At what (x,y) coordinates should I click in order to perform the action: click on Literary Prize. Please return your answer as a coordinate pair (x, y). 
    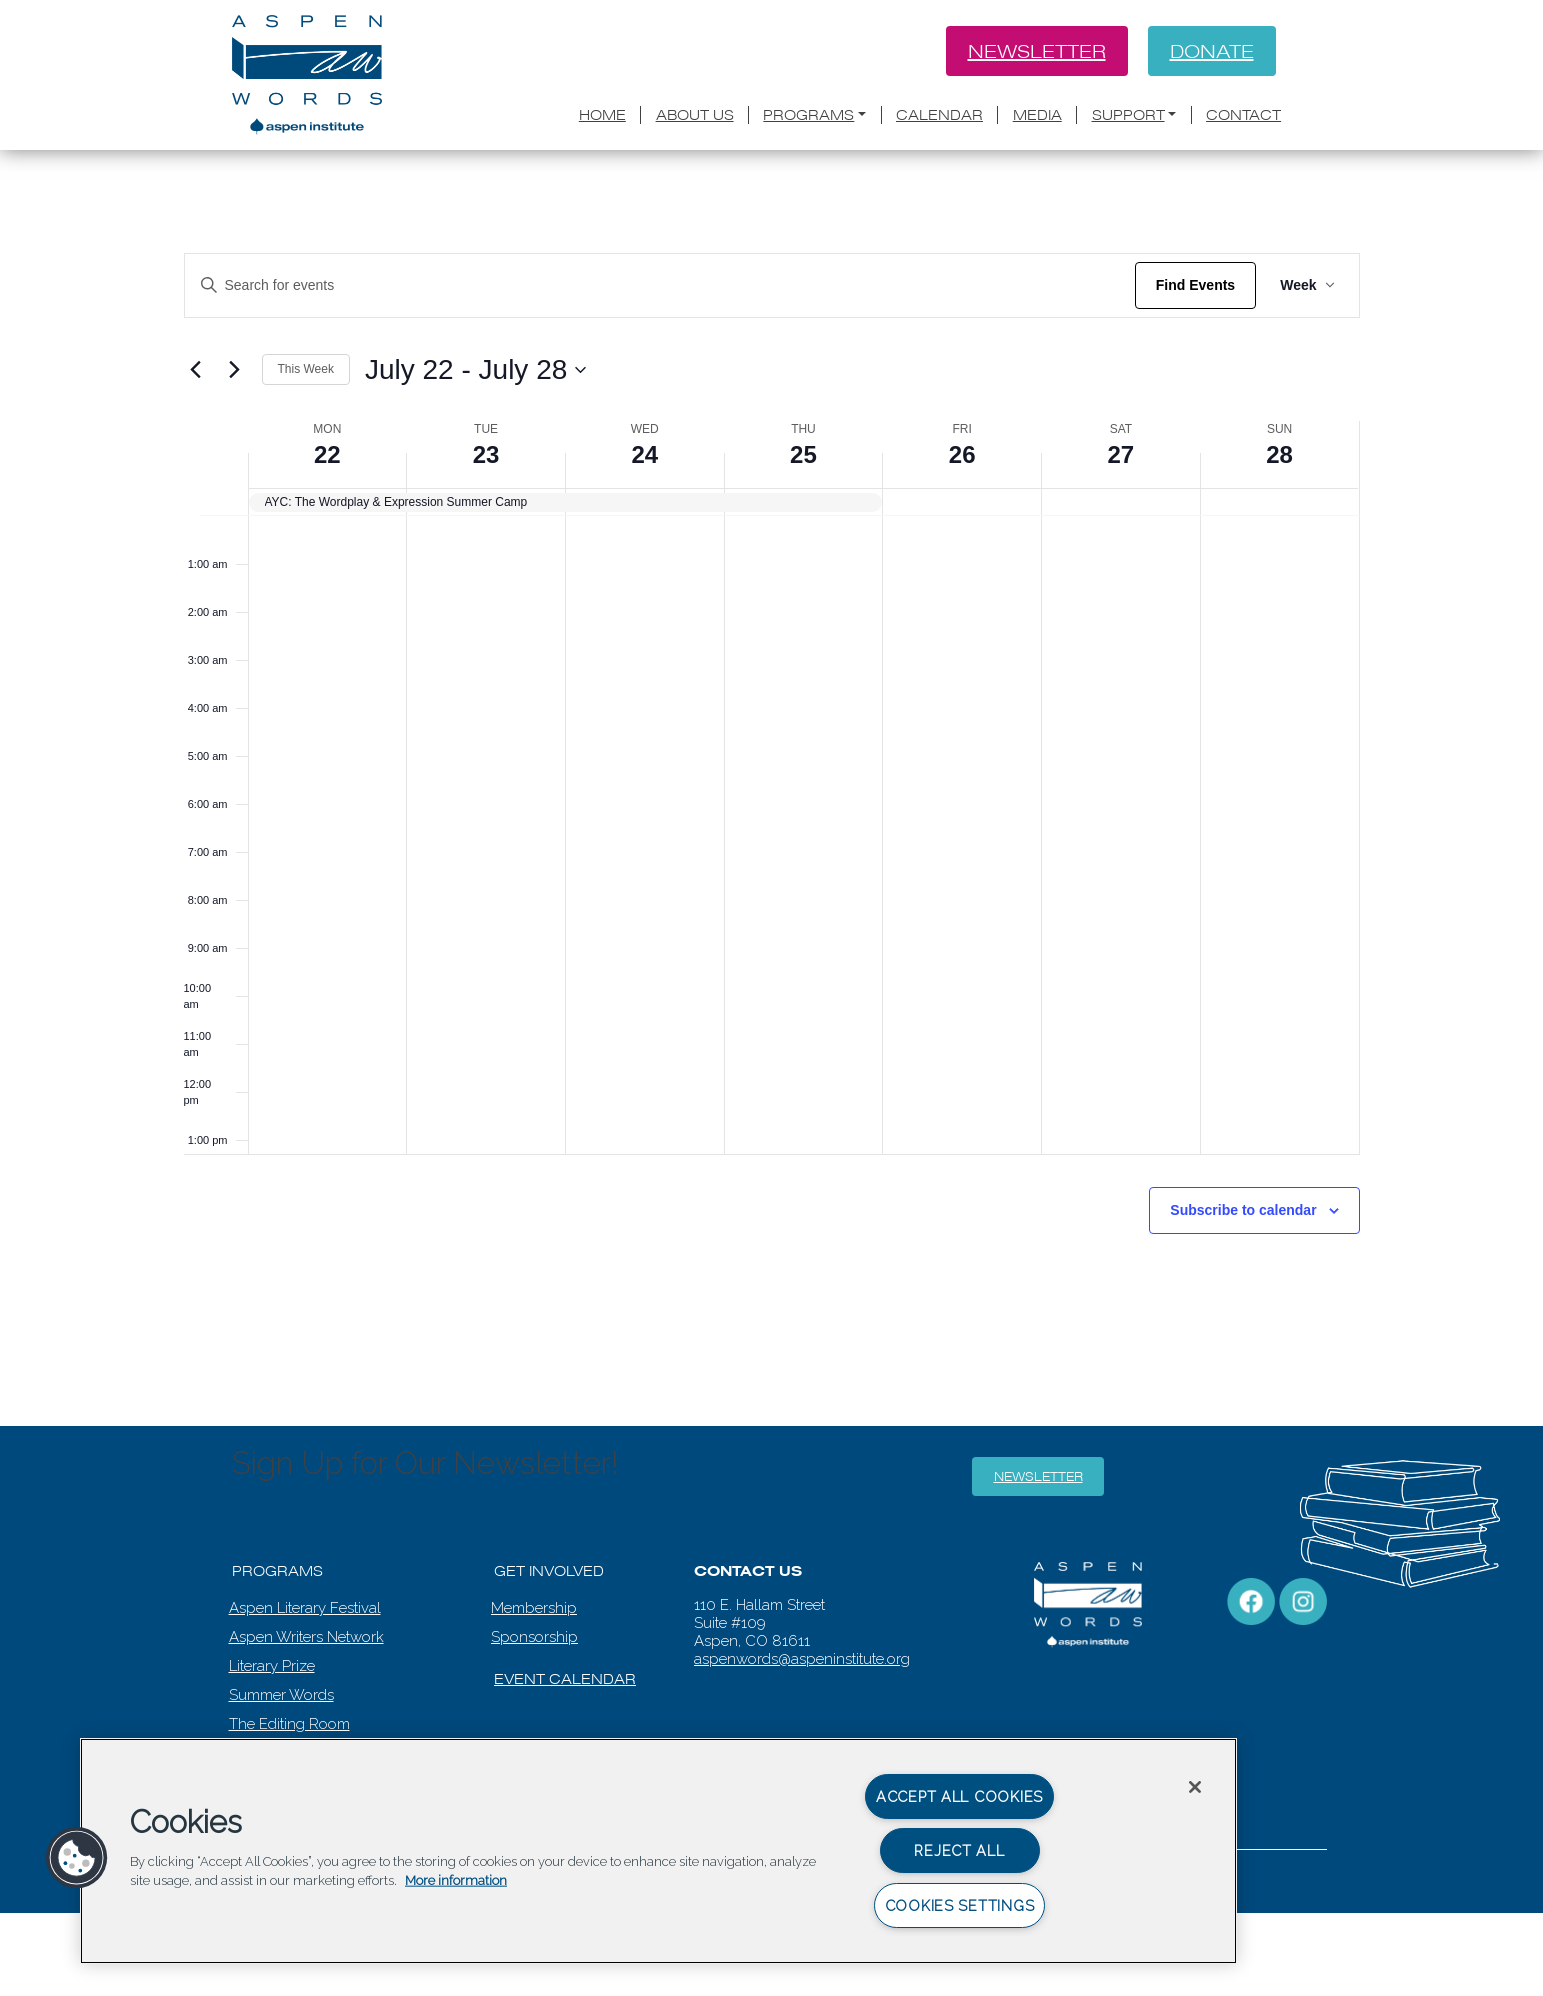
    Looking at the image, I should click on (272, 1666).